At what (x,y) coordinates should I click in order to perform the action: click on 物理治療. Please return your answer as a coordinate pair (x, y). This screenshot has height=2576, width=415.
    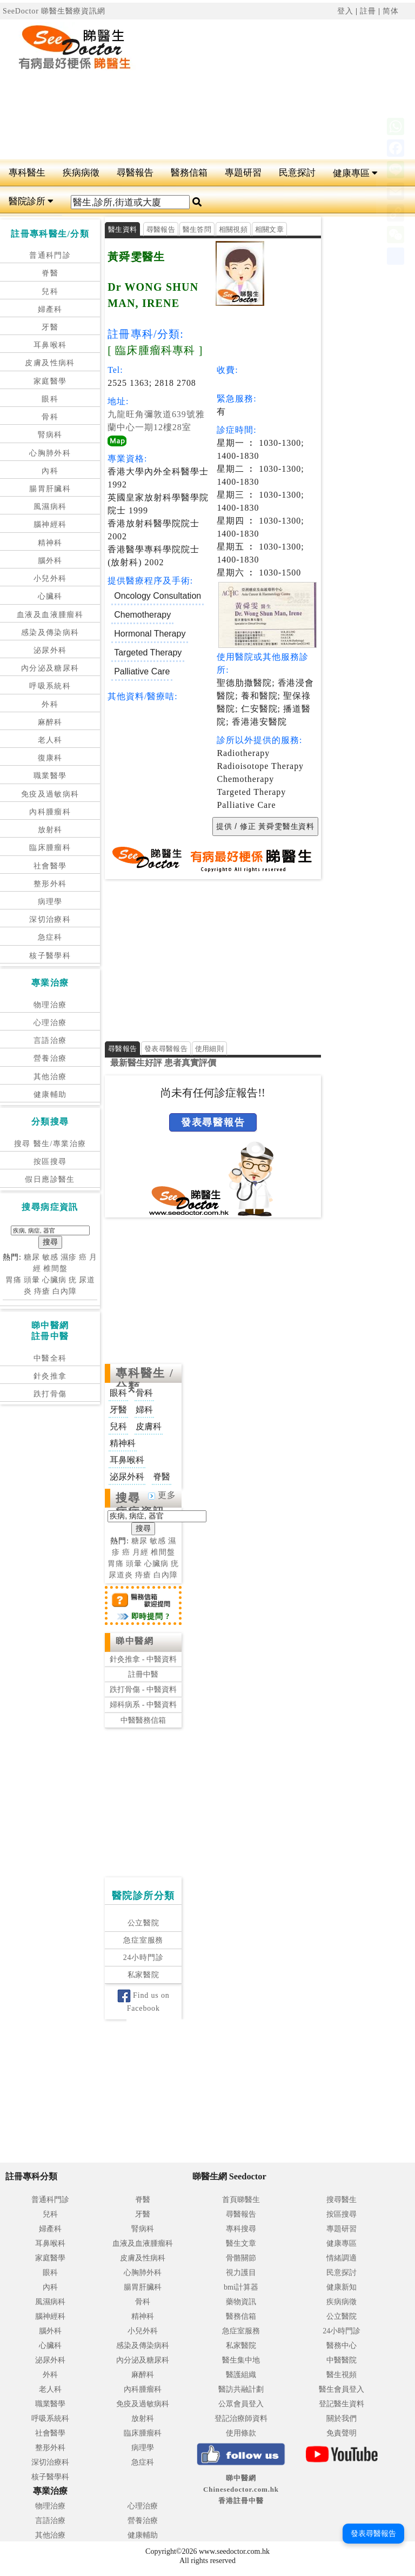
    Looking at the image, I should click on (50, 1005).